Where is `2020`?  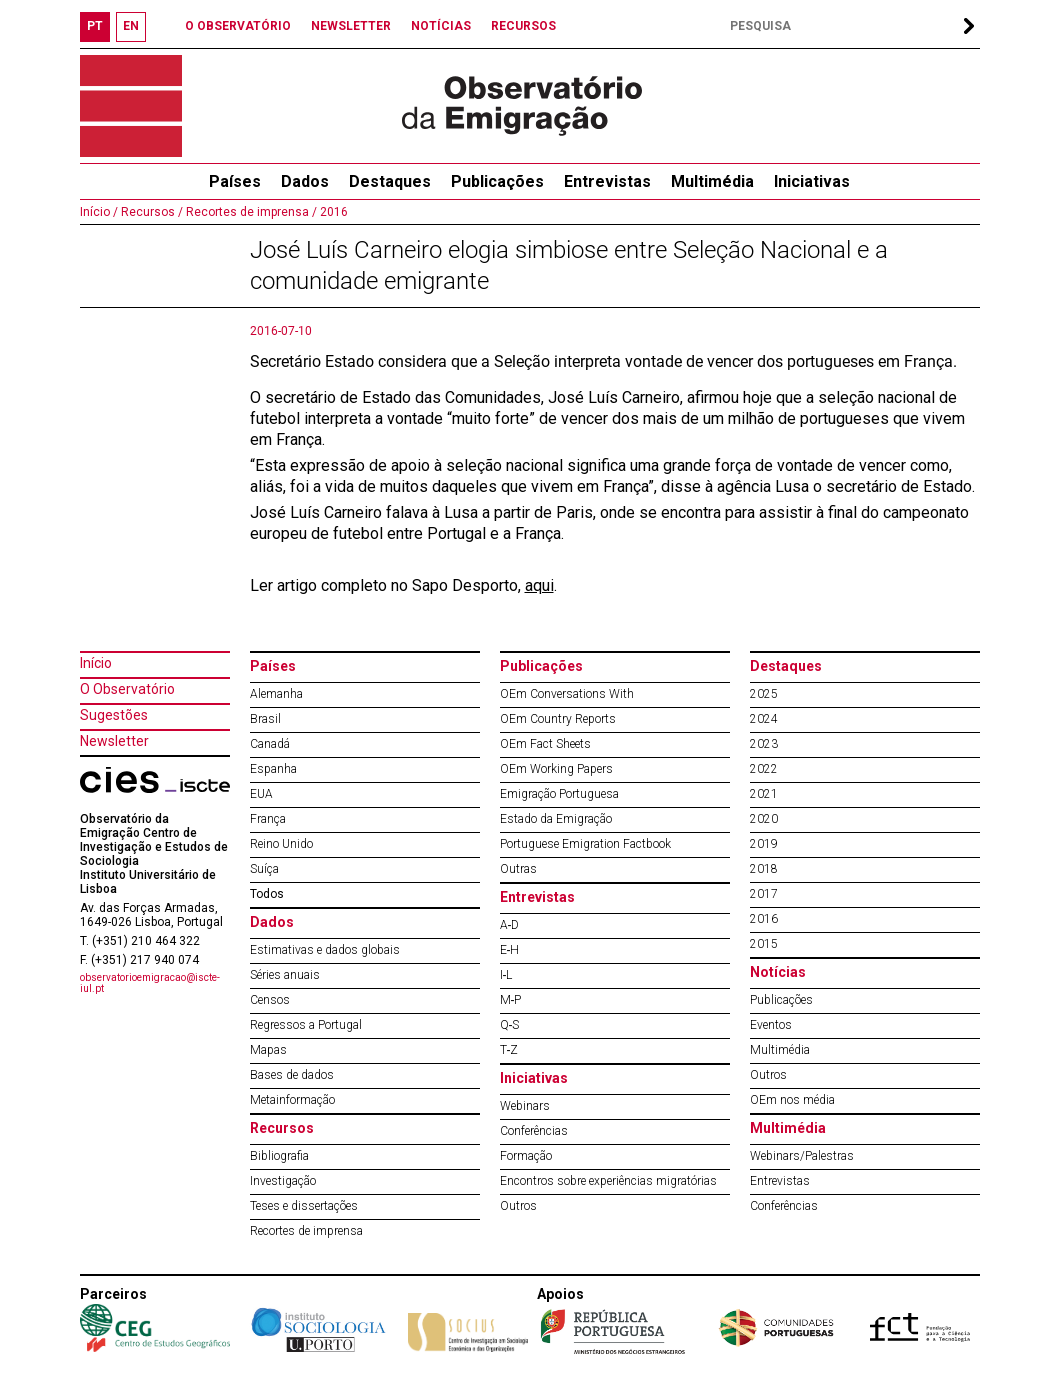 2020 is located at coordinates (764, 819).